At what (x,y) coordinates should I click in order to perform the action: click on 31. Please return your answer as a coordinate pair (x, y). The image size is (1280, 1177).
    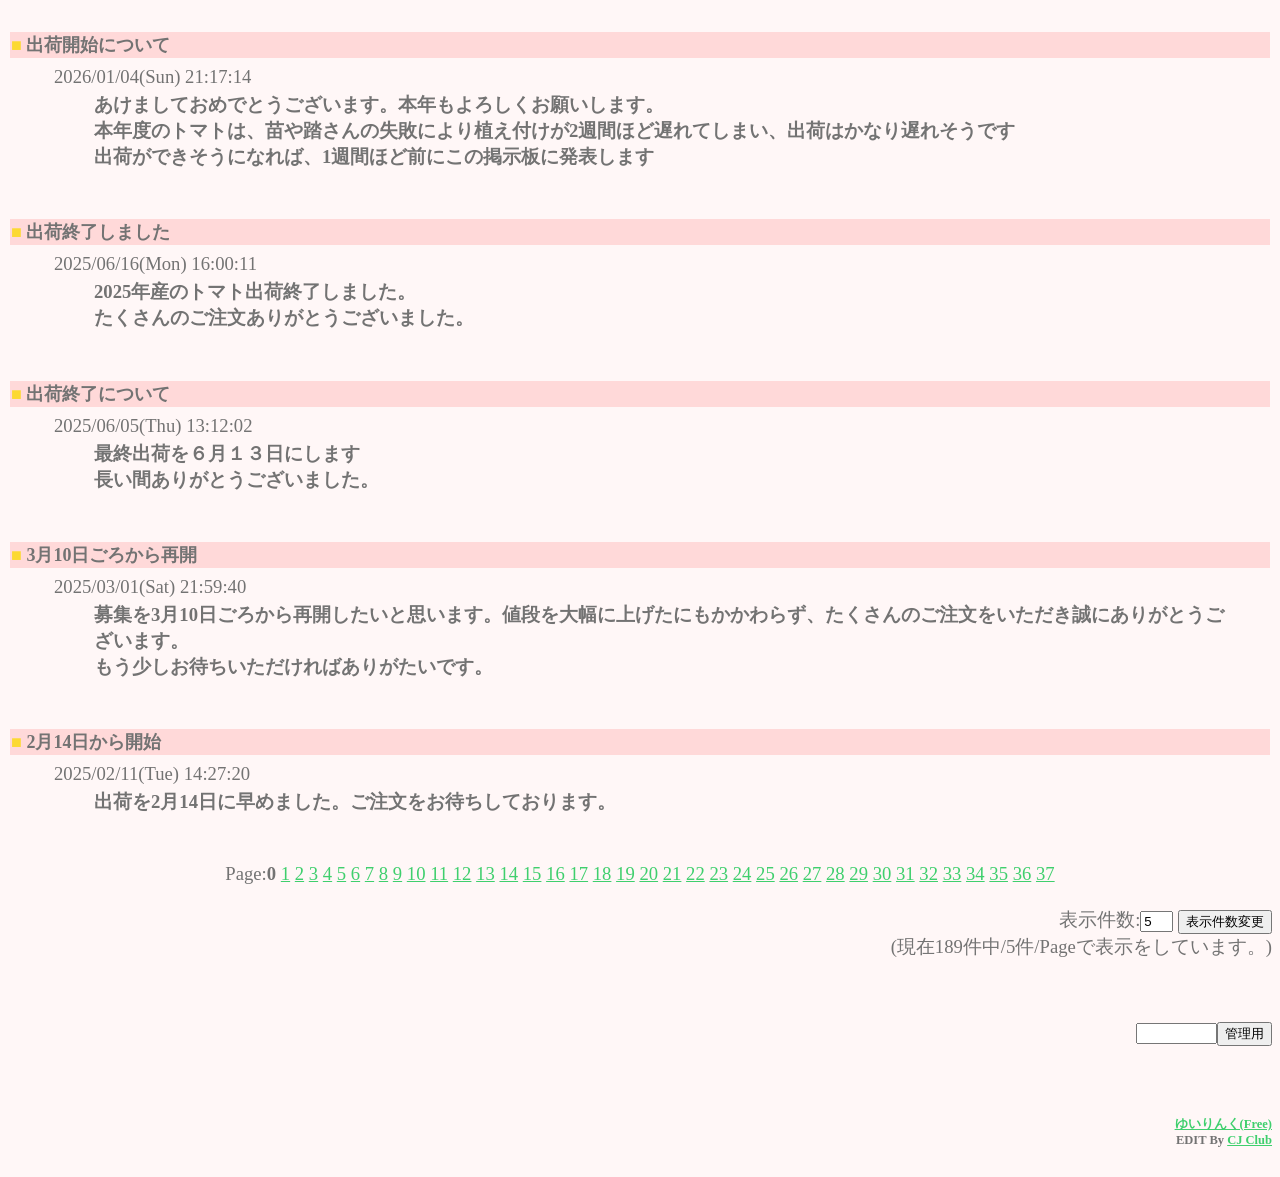
    Looking at the image, I should click on (905, 873).